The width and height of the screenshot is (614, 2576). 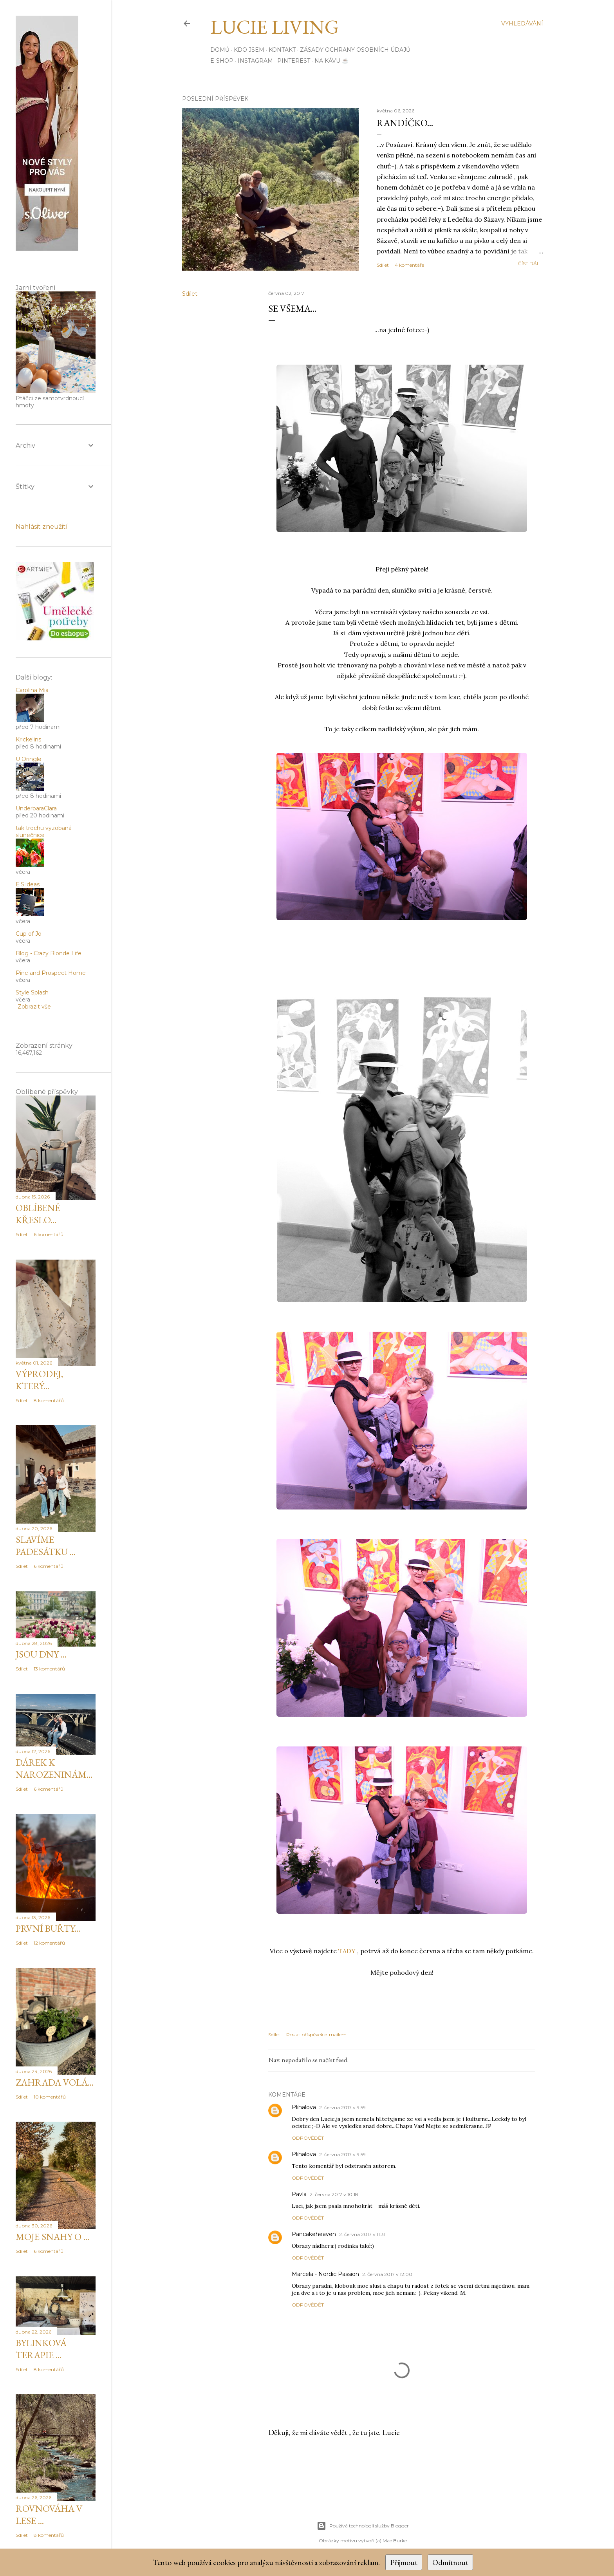 I want to click on Zásady ochrany osobních údajů, so click(x=355, y=49).